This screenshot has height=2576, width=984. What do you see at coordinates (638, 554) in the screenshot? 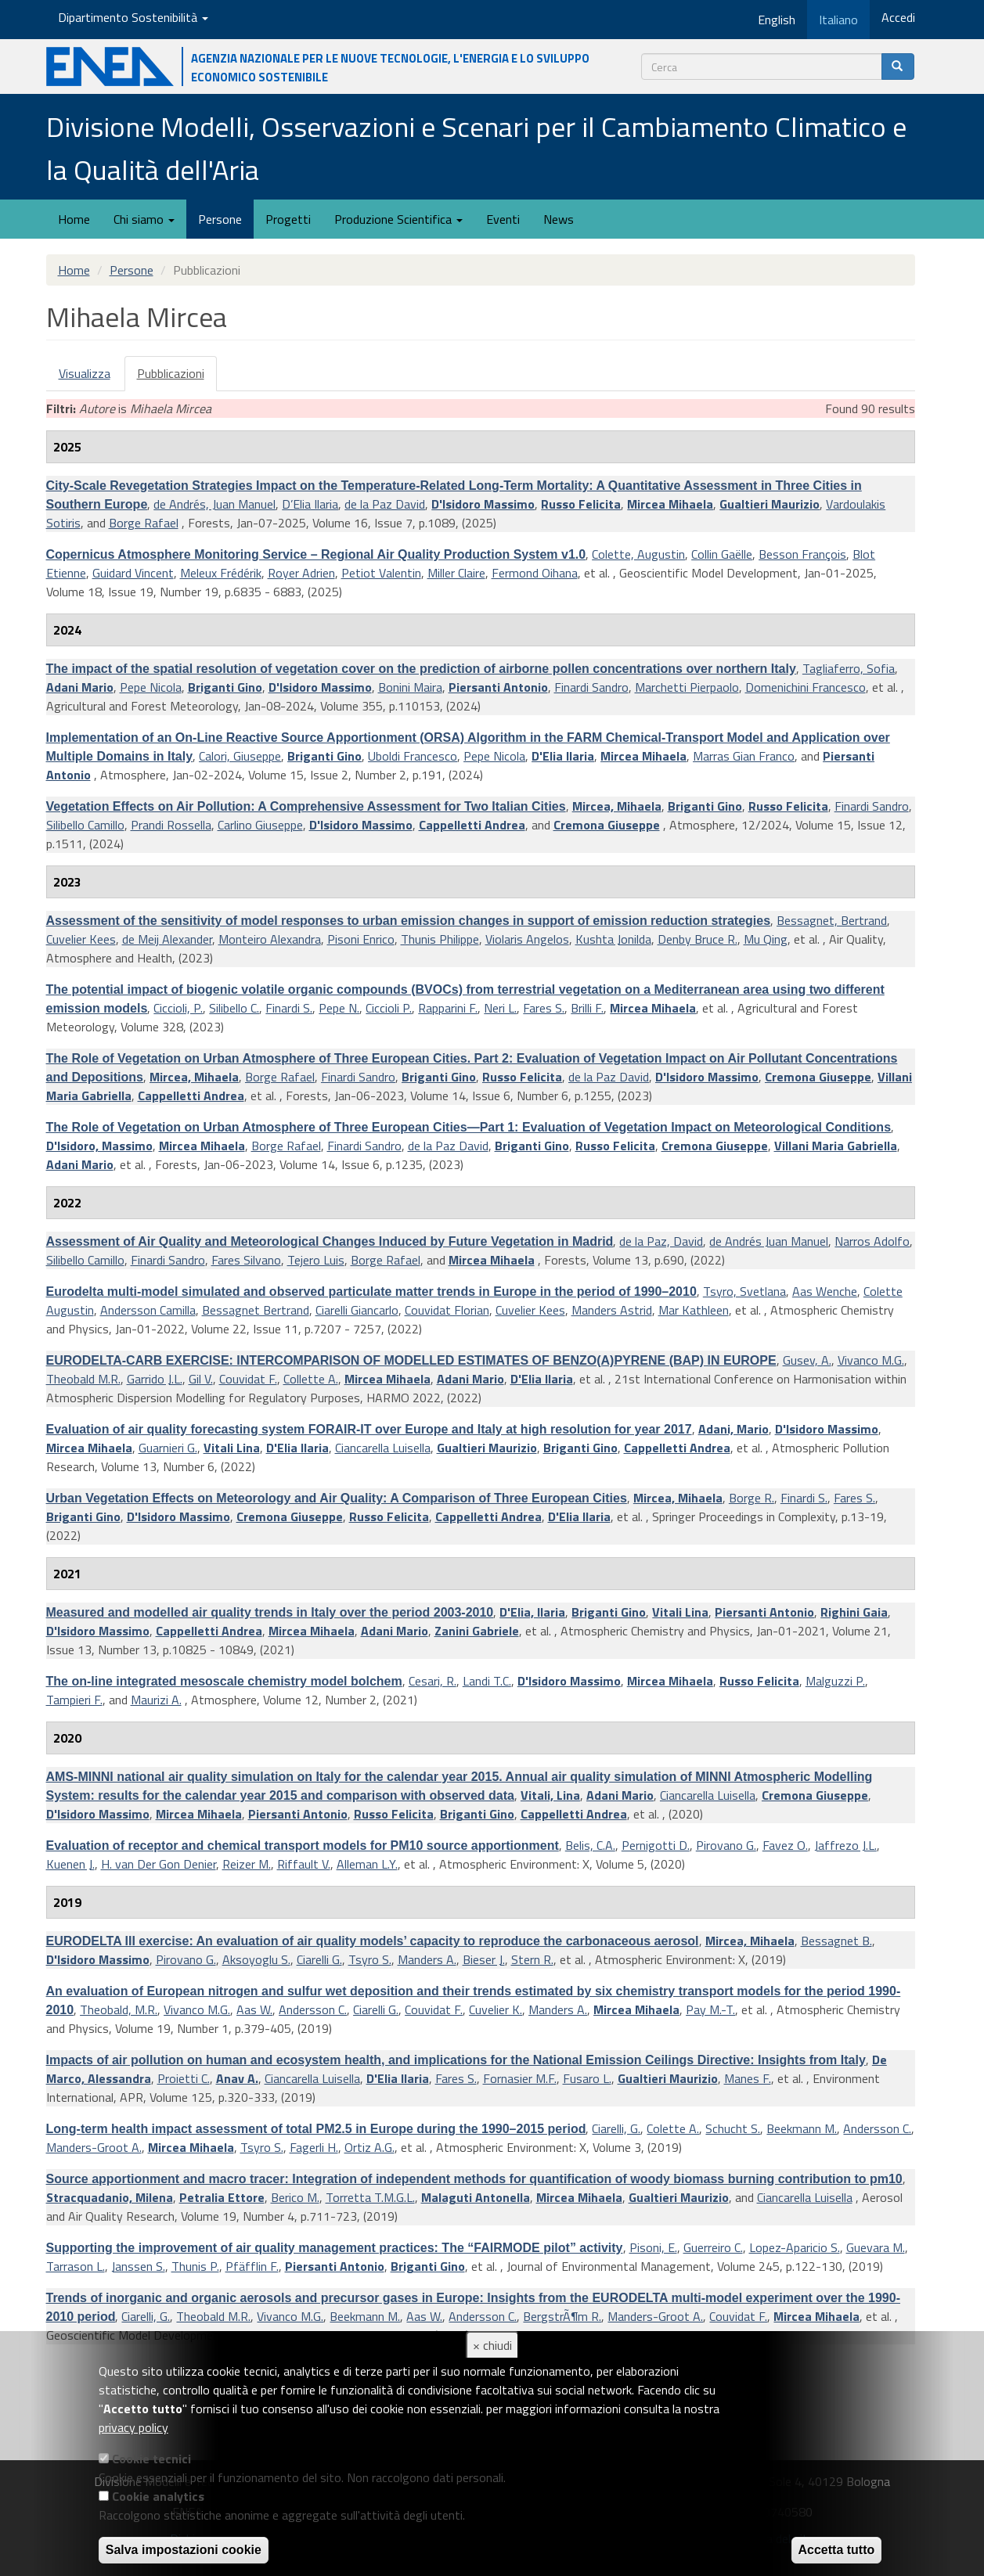
I see `Colette, Augustin` at bounding box center [638, 554].